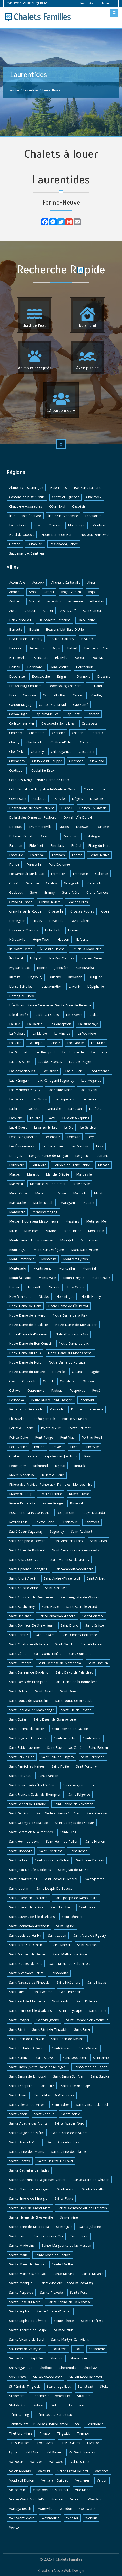 The height and width of the screenshot is (2576, 122). Describe the element at coordinates (82, 827) in the screenshot. I see `Dudswell` at that location.